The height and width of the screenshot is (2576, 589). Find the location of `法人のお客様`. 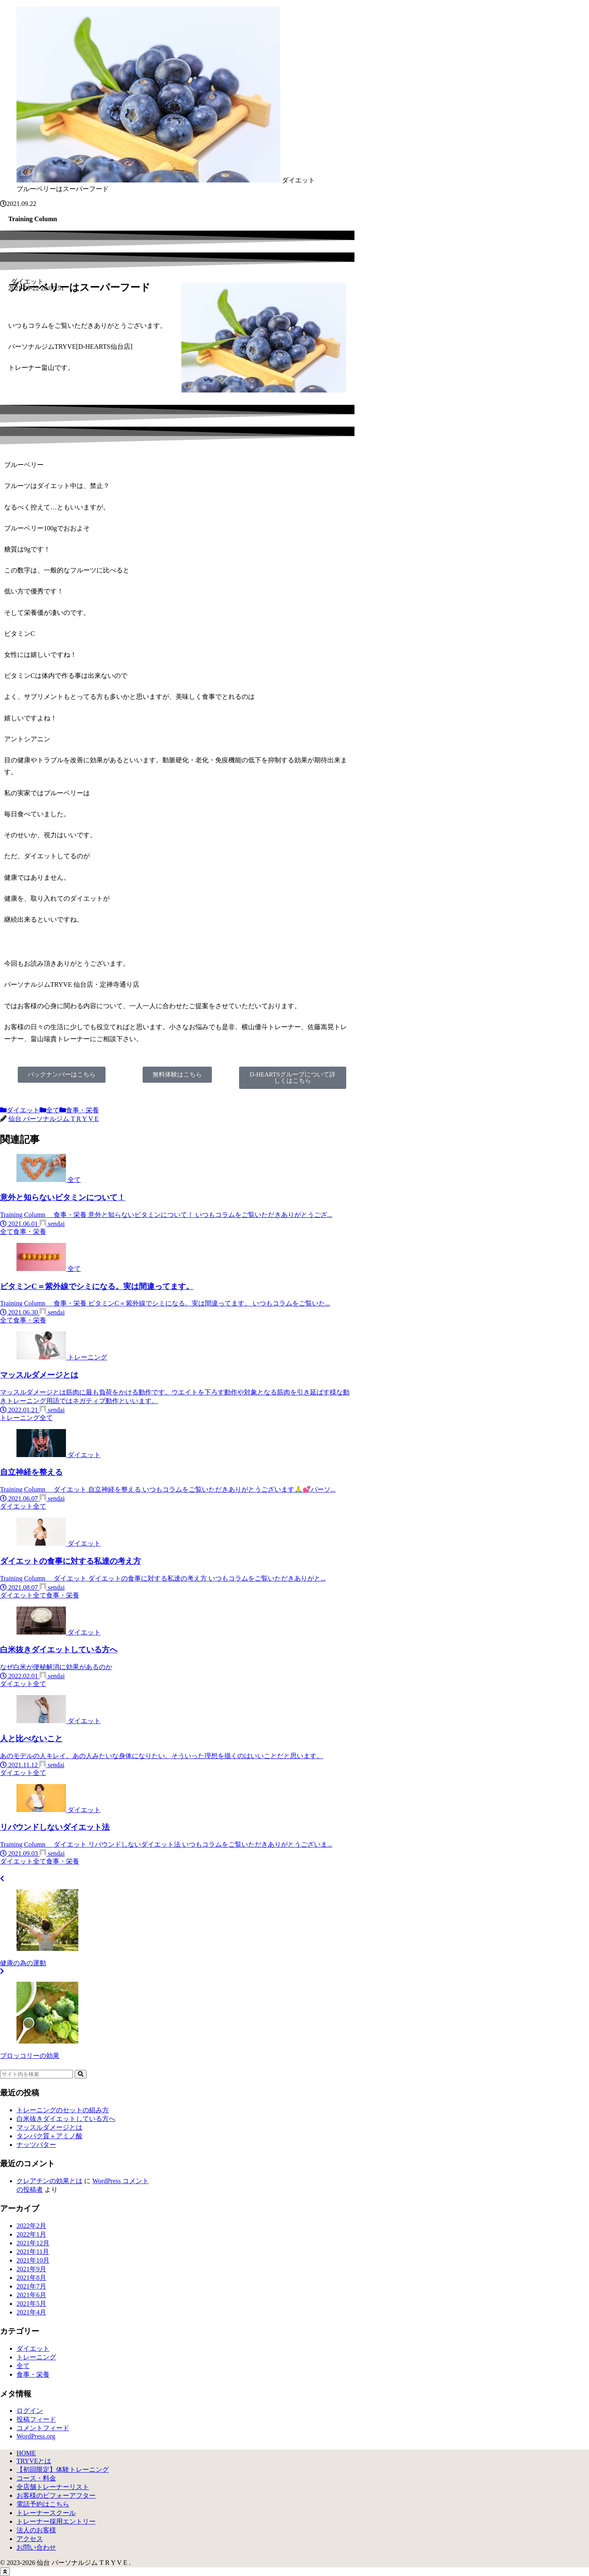

法人のお客様 is located at coordinates (36, 2530).